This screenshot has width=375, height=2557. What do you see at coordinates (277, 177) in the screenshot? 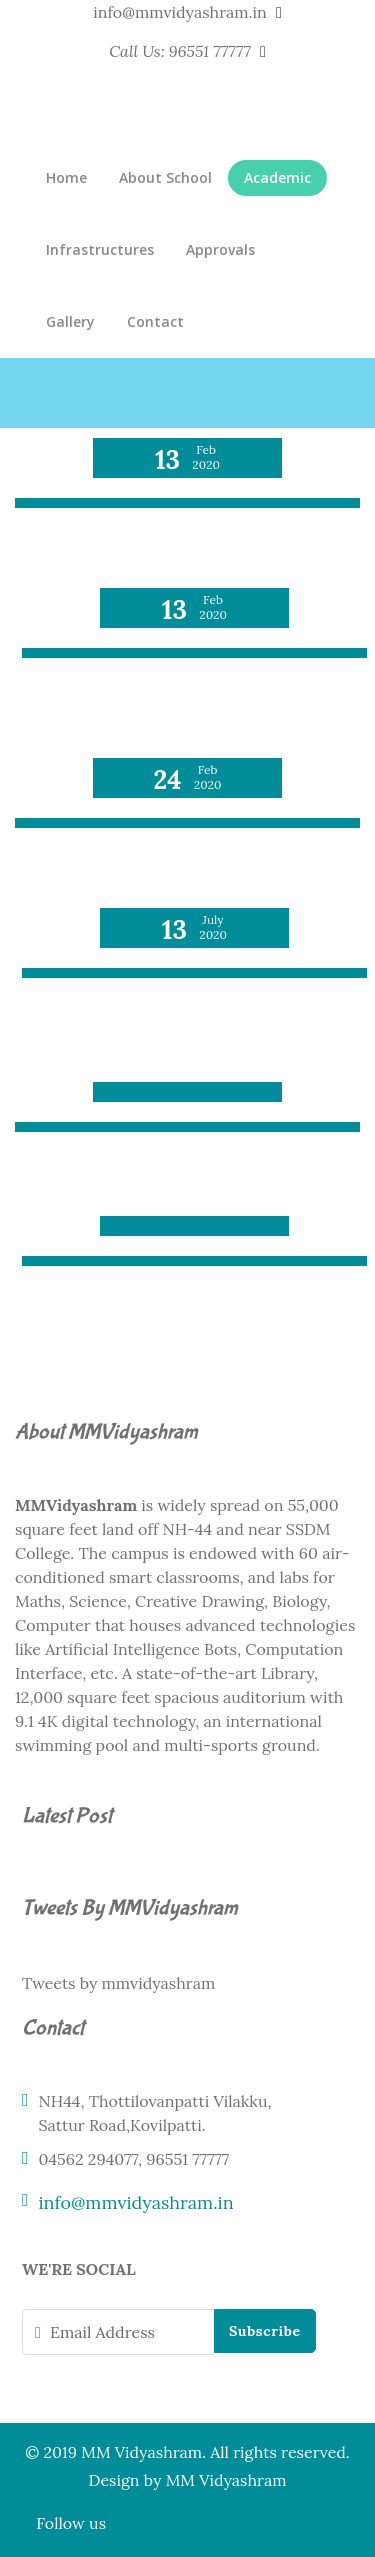
I see `Academic` at bounding box center [277, 177].